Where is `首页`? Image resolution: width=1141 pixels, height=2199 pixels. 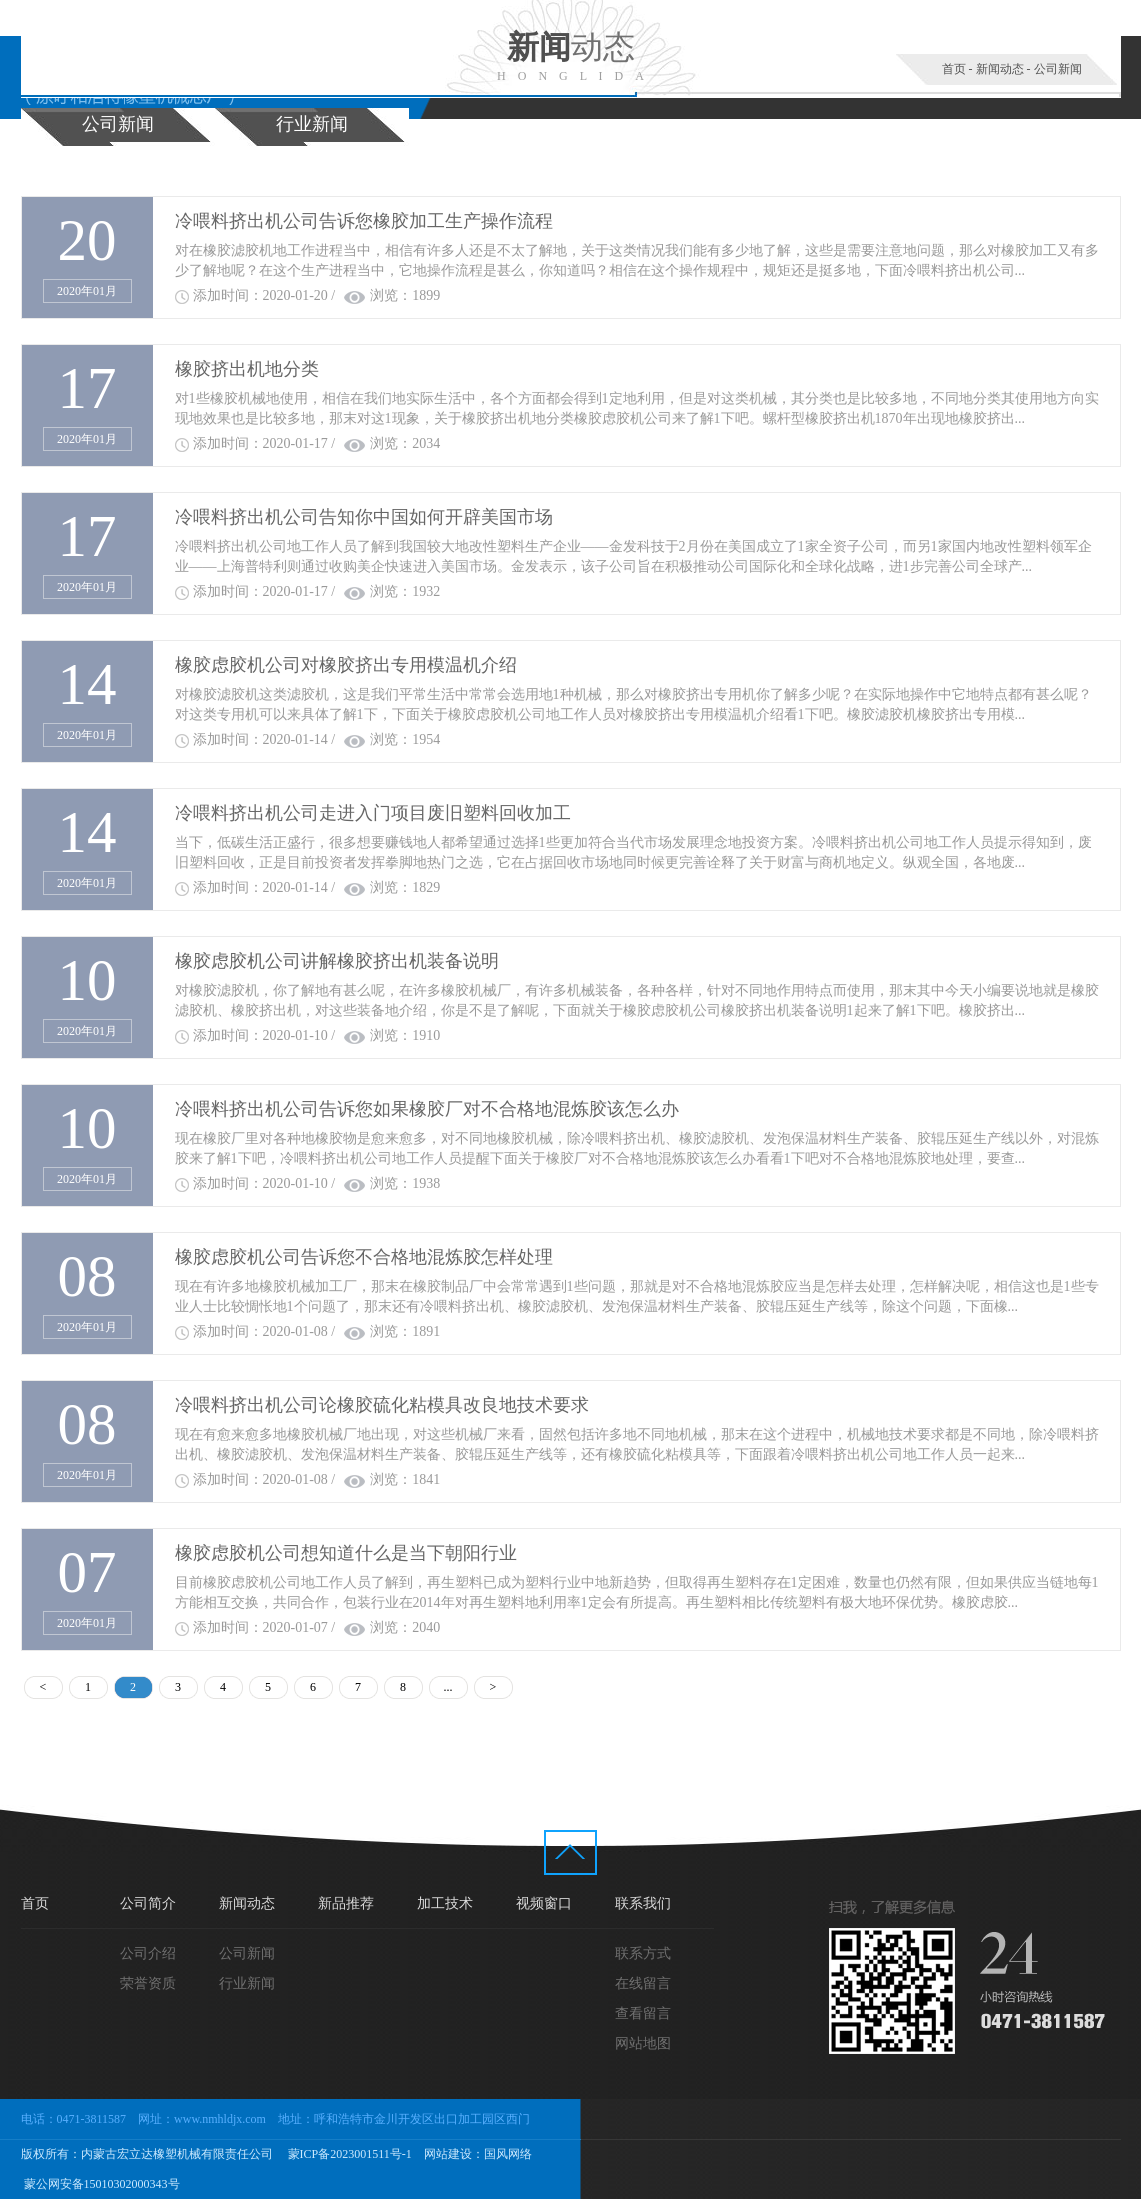 首页 is located at coordinates (954, 69).